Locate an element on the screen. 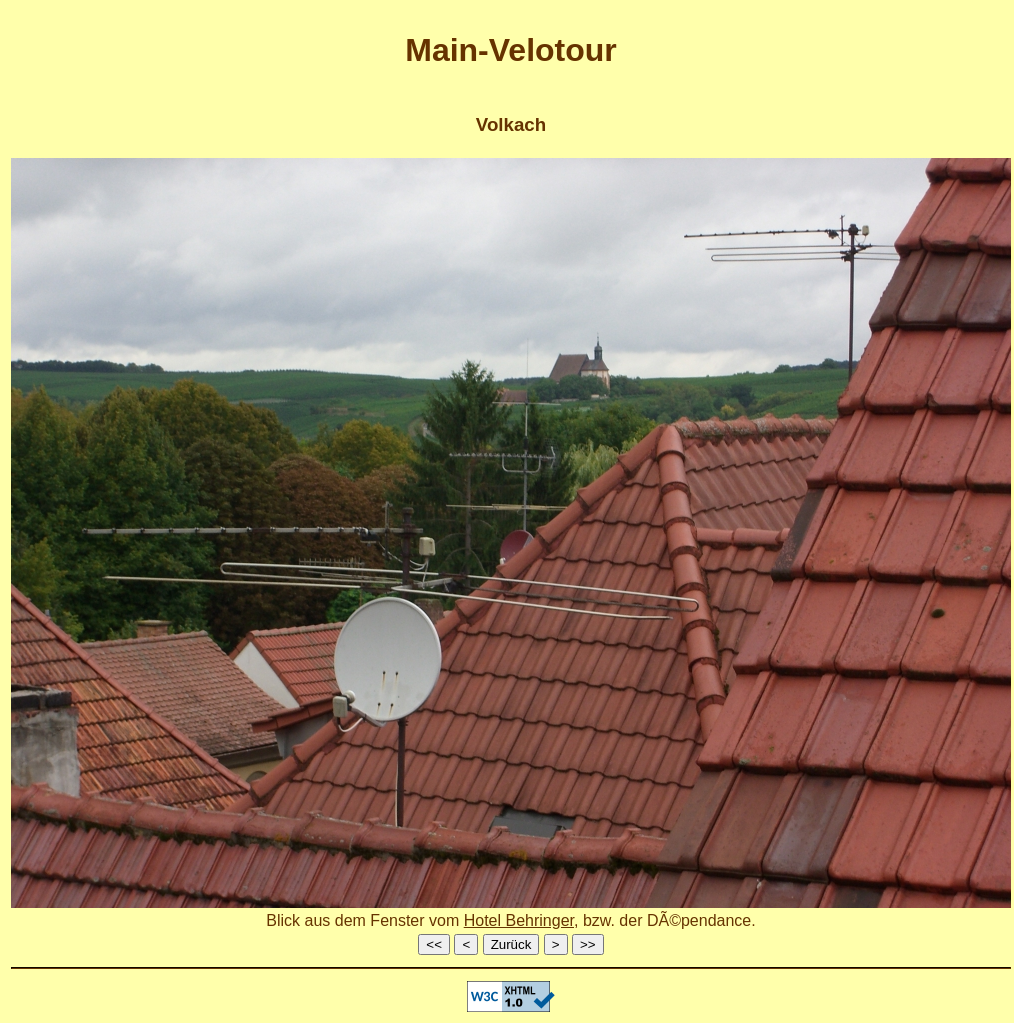 Image resolution: width=1014 pixels, height=1023 pixels. << is located at coordinates (434, 944).